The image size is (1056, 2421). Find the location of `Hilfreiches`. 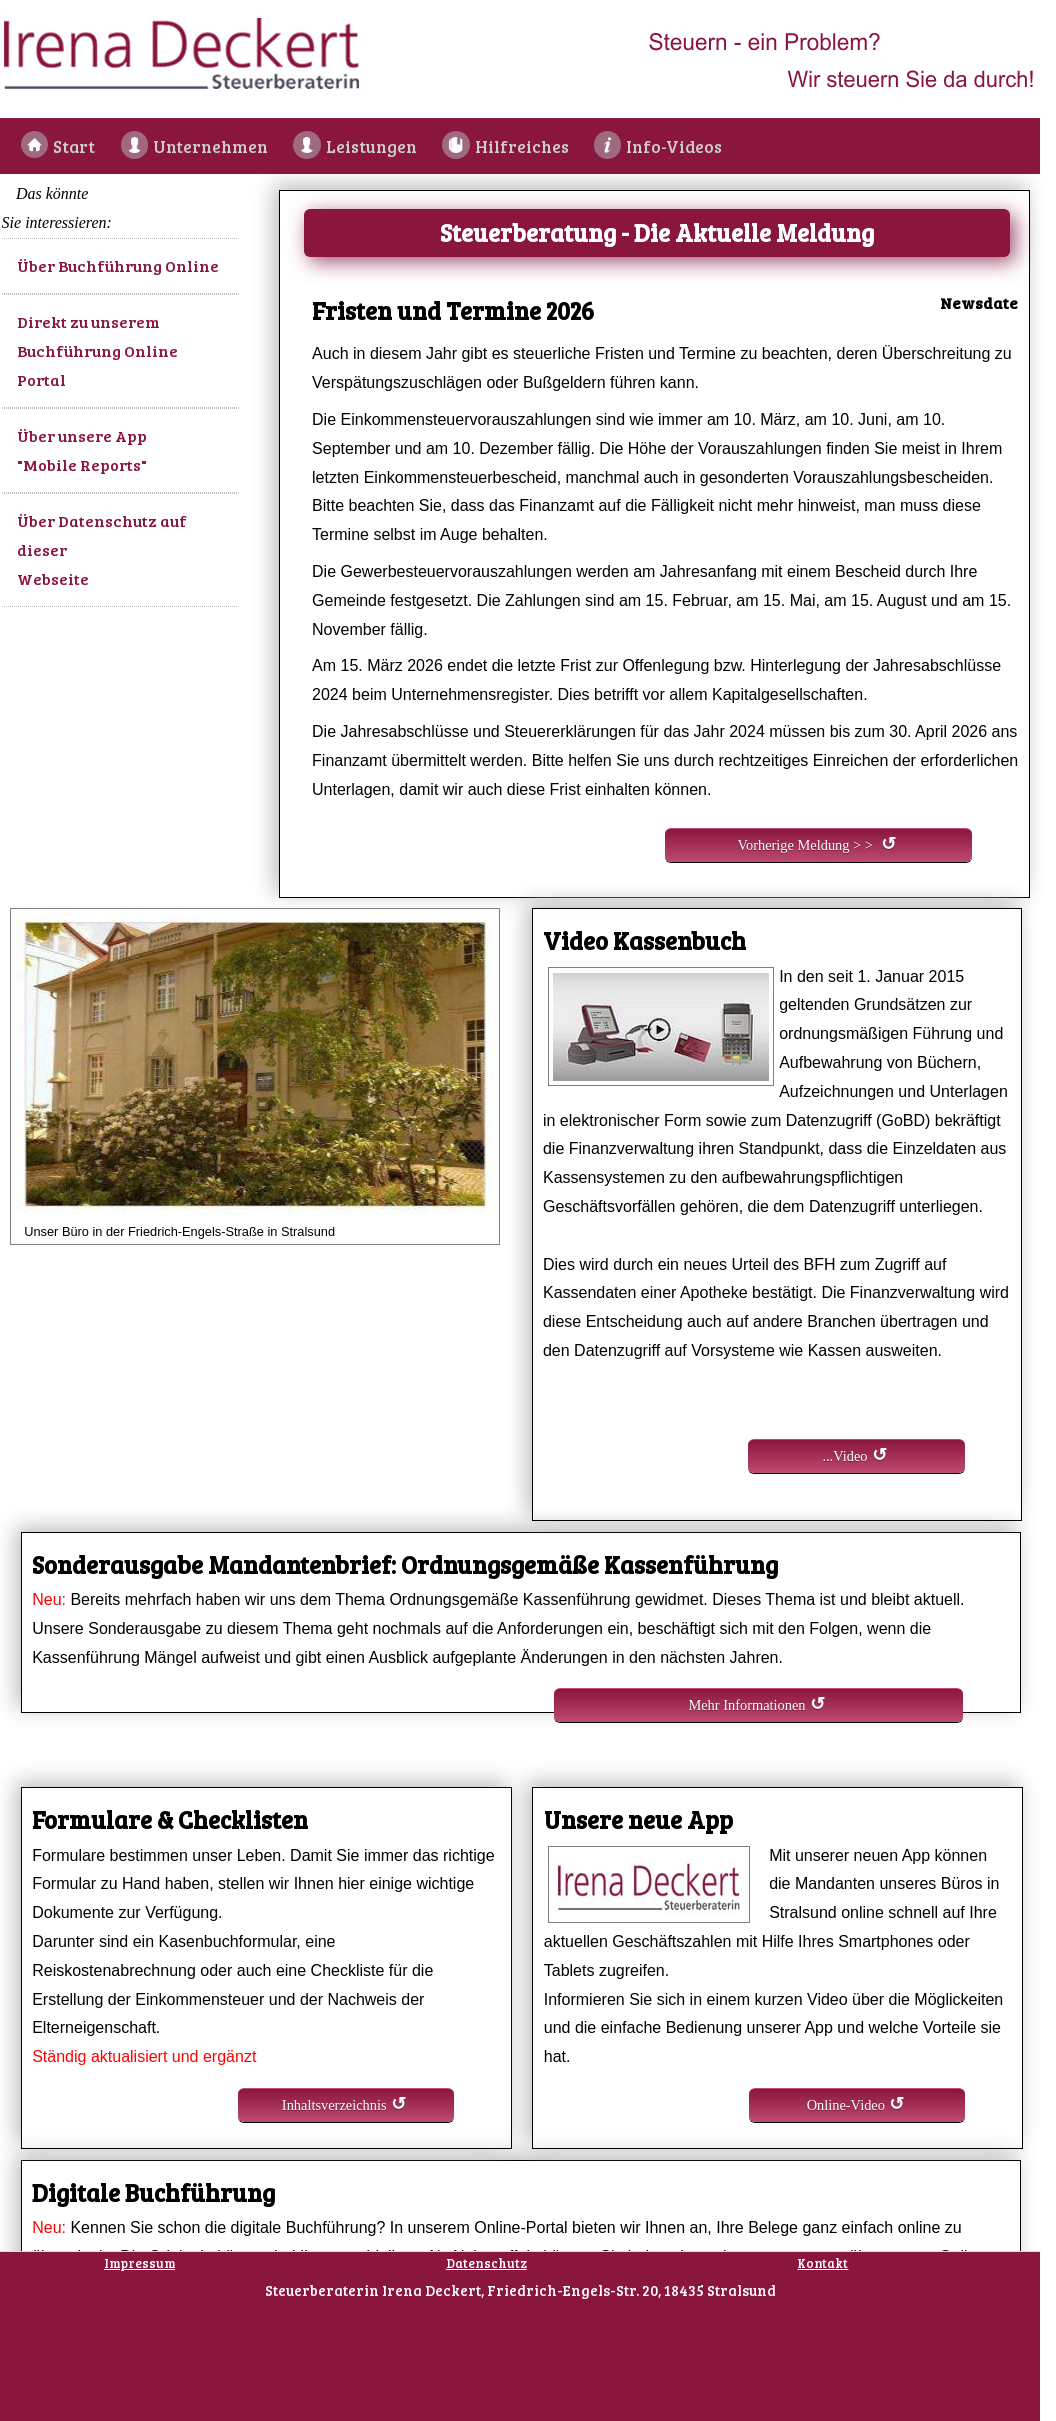

Hilfreiches is located at coordinates (517, 146).